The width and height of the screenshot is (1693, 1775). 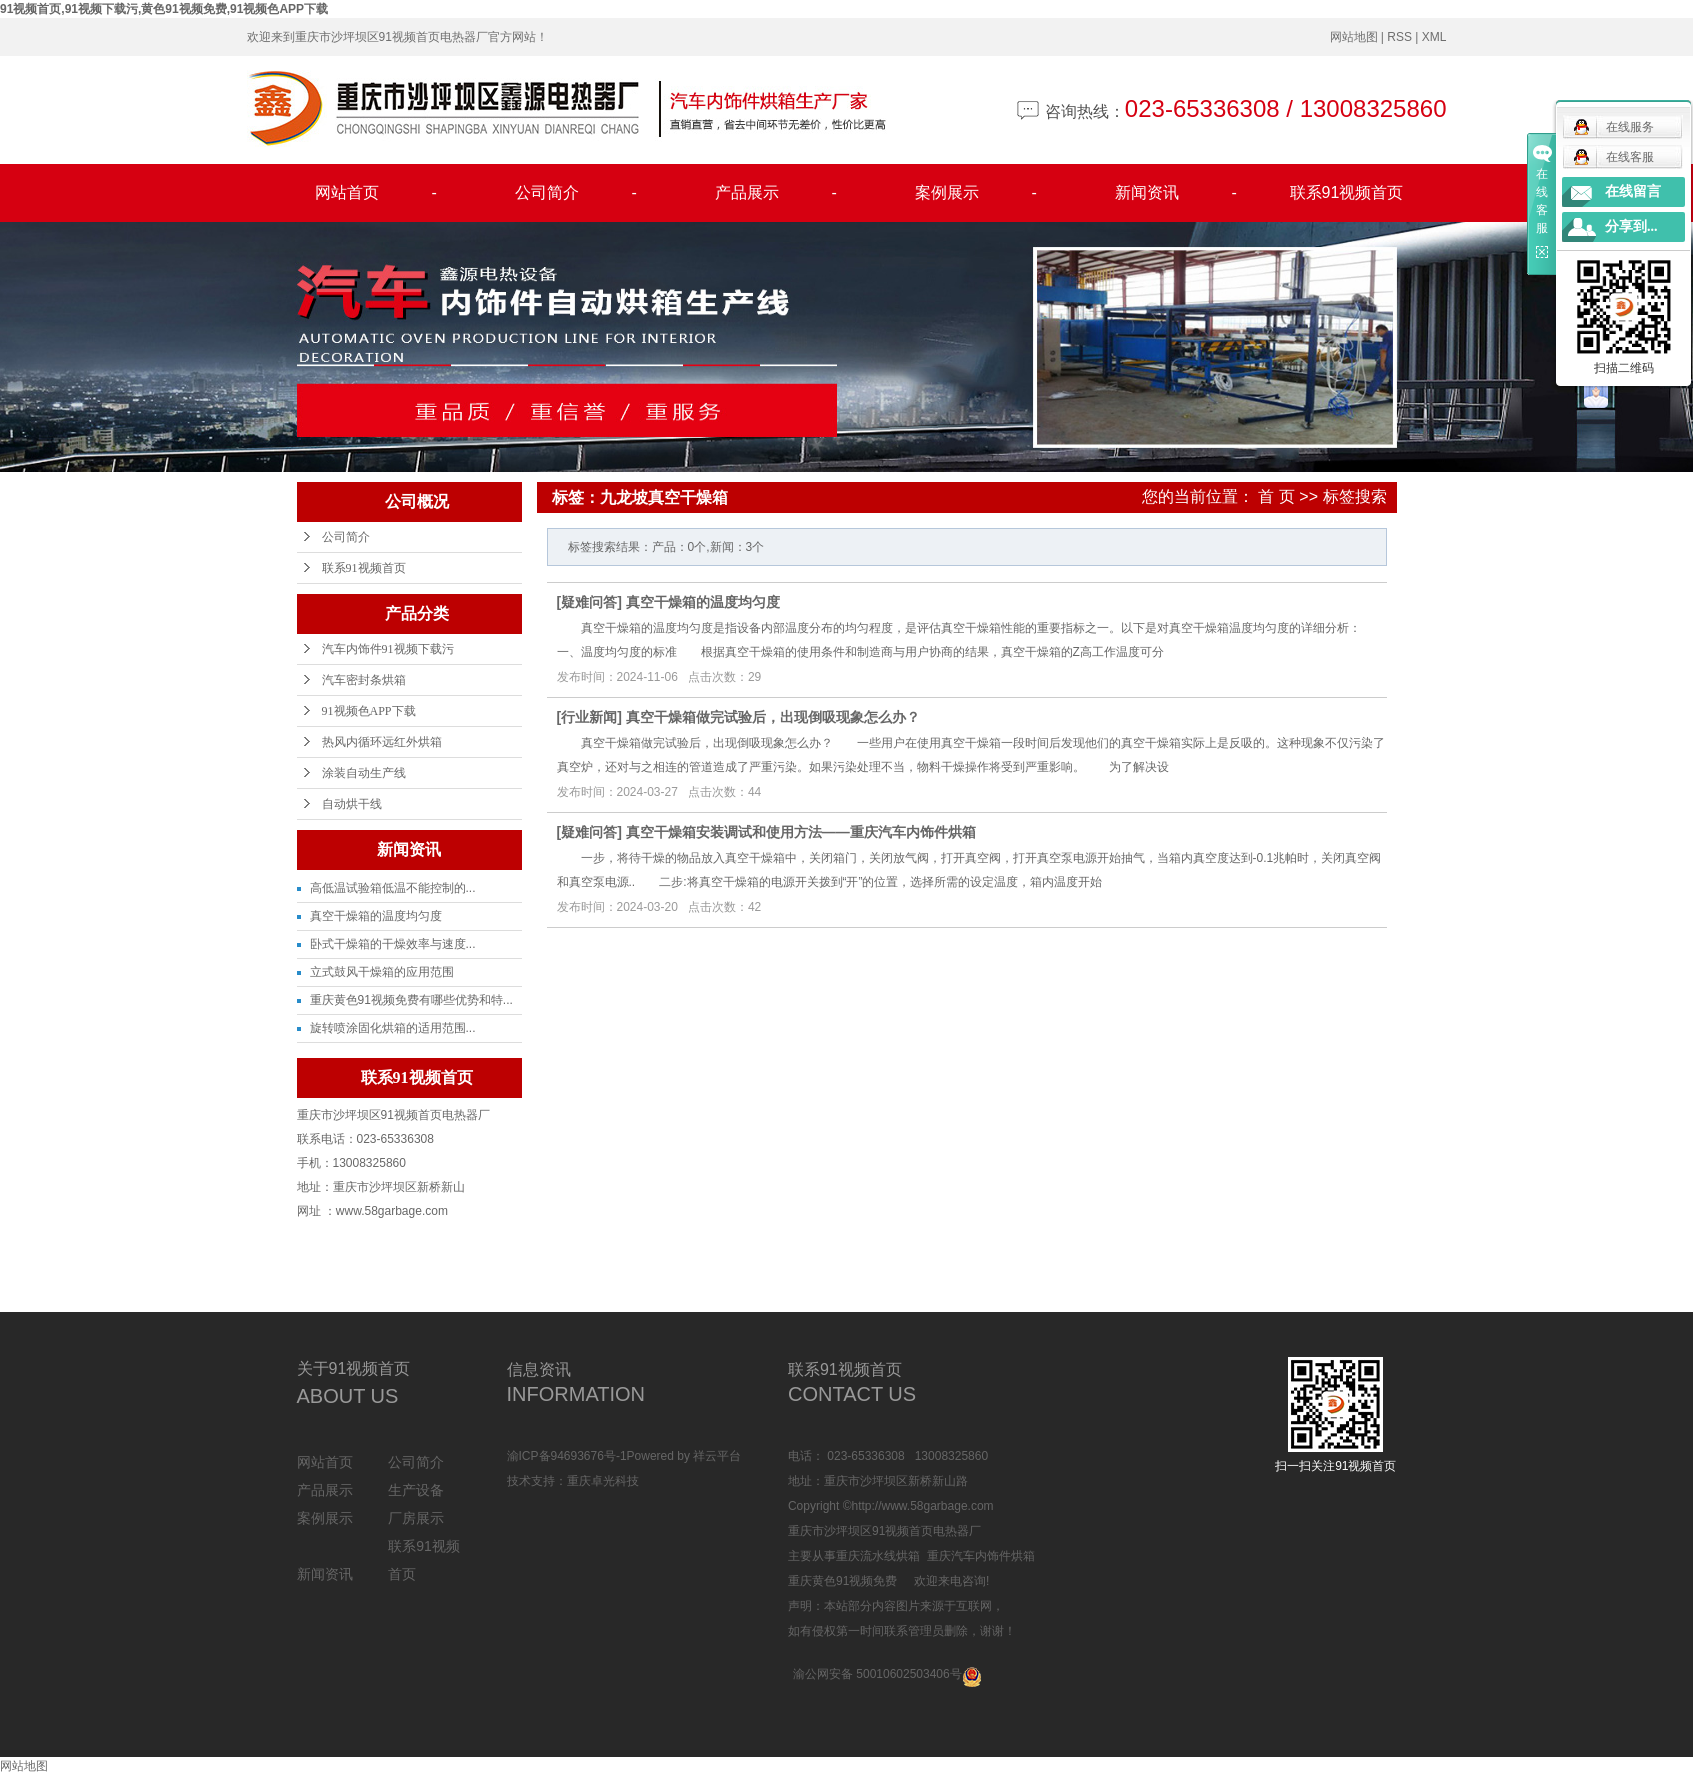 What do you see at coordinates (388, 649) in the screenshot?
I see `汽车内饰件91视频下载污` at bounding box center [388, 649].